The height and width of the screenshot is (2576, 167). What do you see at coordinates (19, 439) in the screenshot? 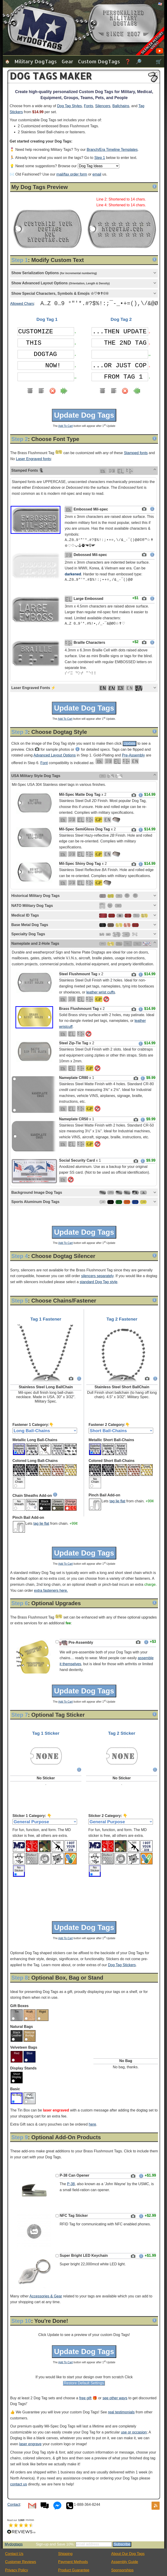
I see `Step 2` at bounding box center [19, 439].